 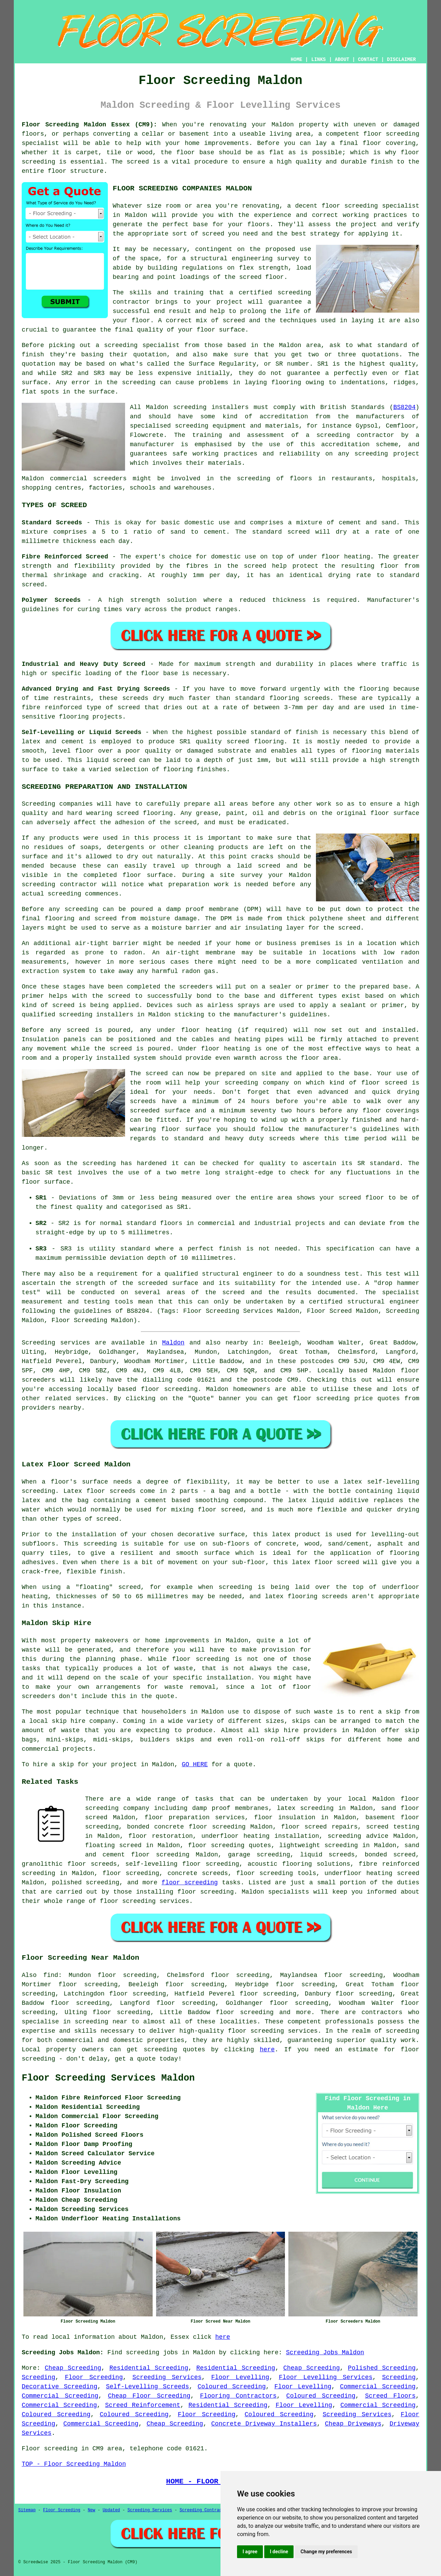 I want to click on Flooring Contractors, so click(x=238, y=2395).